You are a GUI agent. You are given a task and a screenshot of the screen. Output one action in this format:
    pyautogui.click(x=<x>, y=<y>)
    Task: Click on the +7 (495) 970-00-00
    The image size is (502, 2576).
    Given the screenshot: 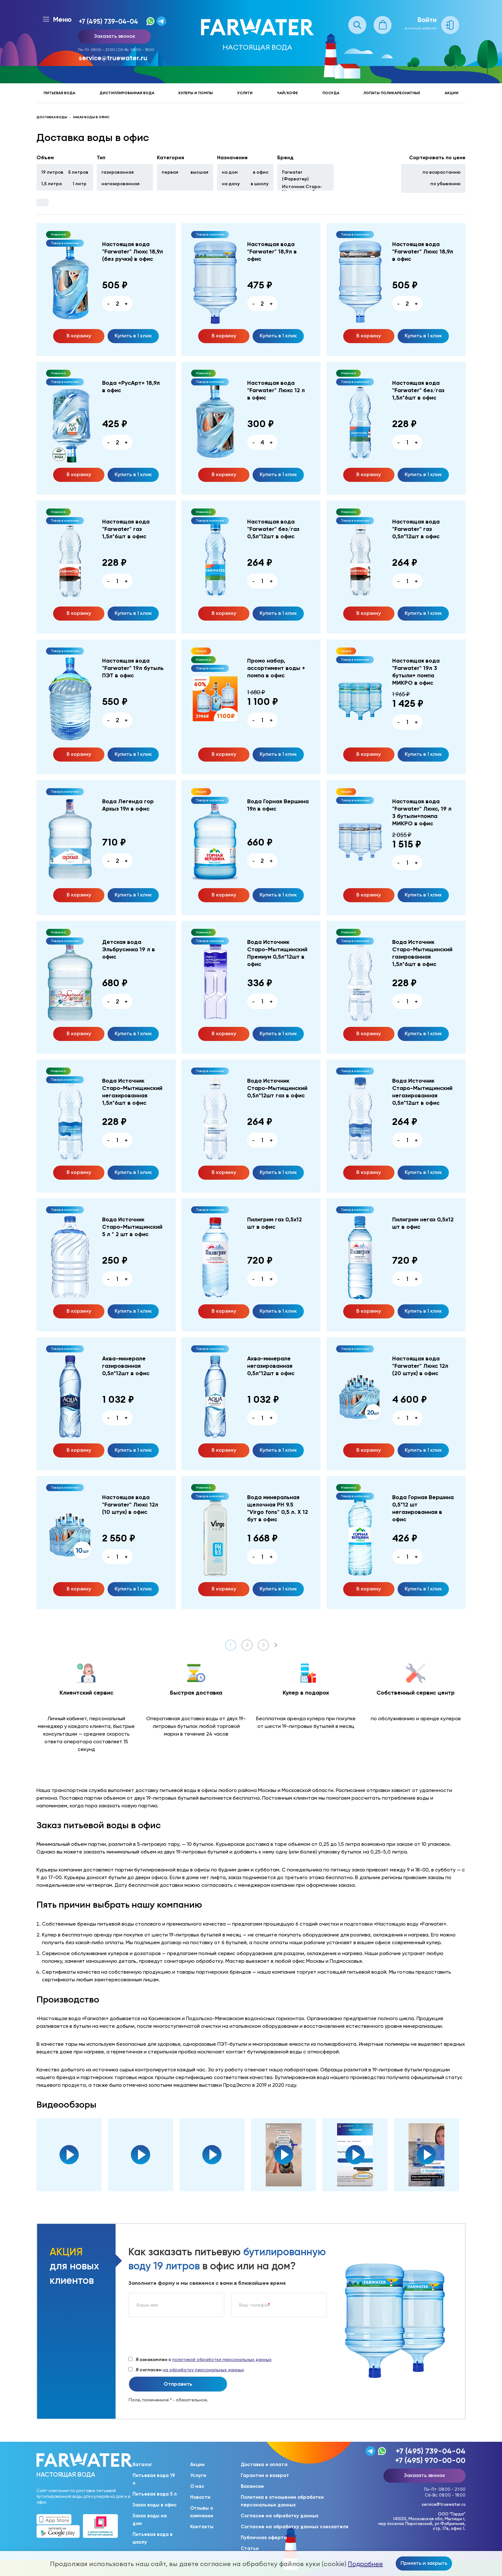 What is the action you would take?
    pyautogui.click(x=430, y=2460)
    